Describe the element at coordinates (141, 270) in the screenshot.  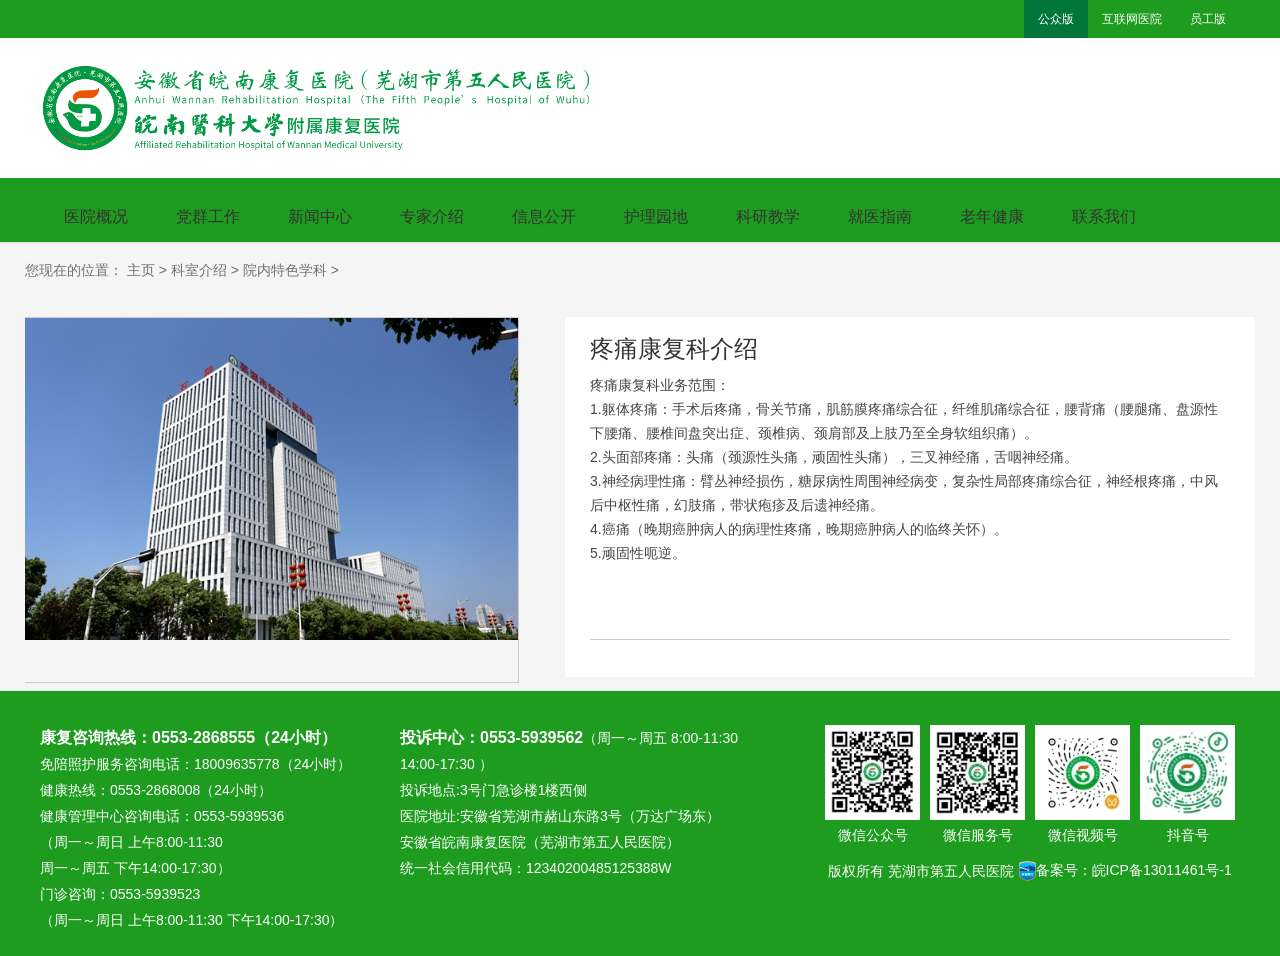
I see `主页` at that location.